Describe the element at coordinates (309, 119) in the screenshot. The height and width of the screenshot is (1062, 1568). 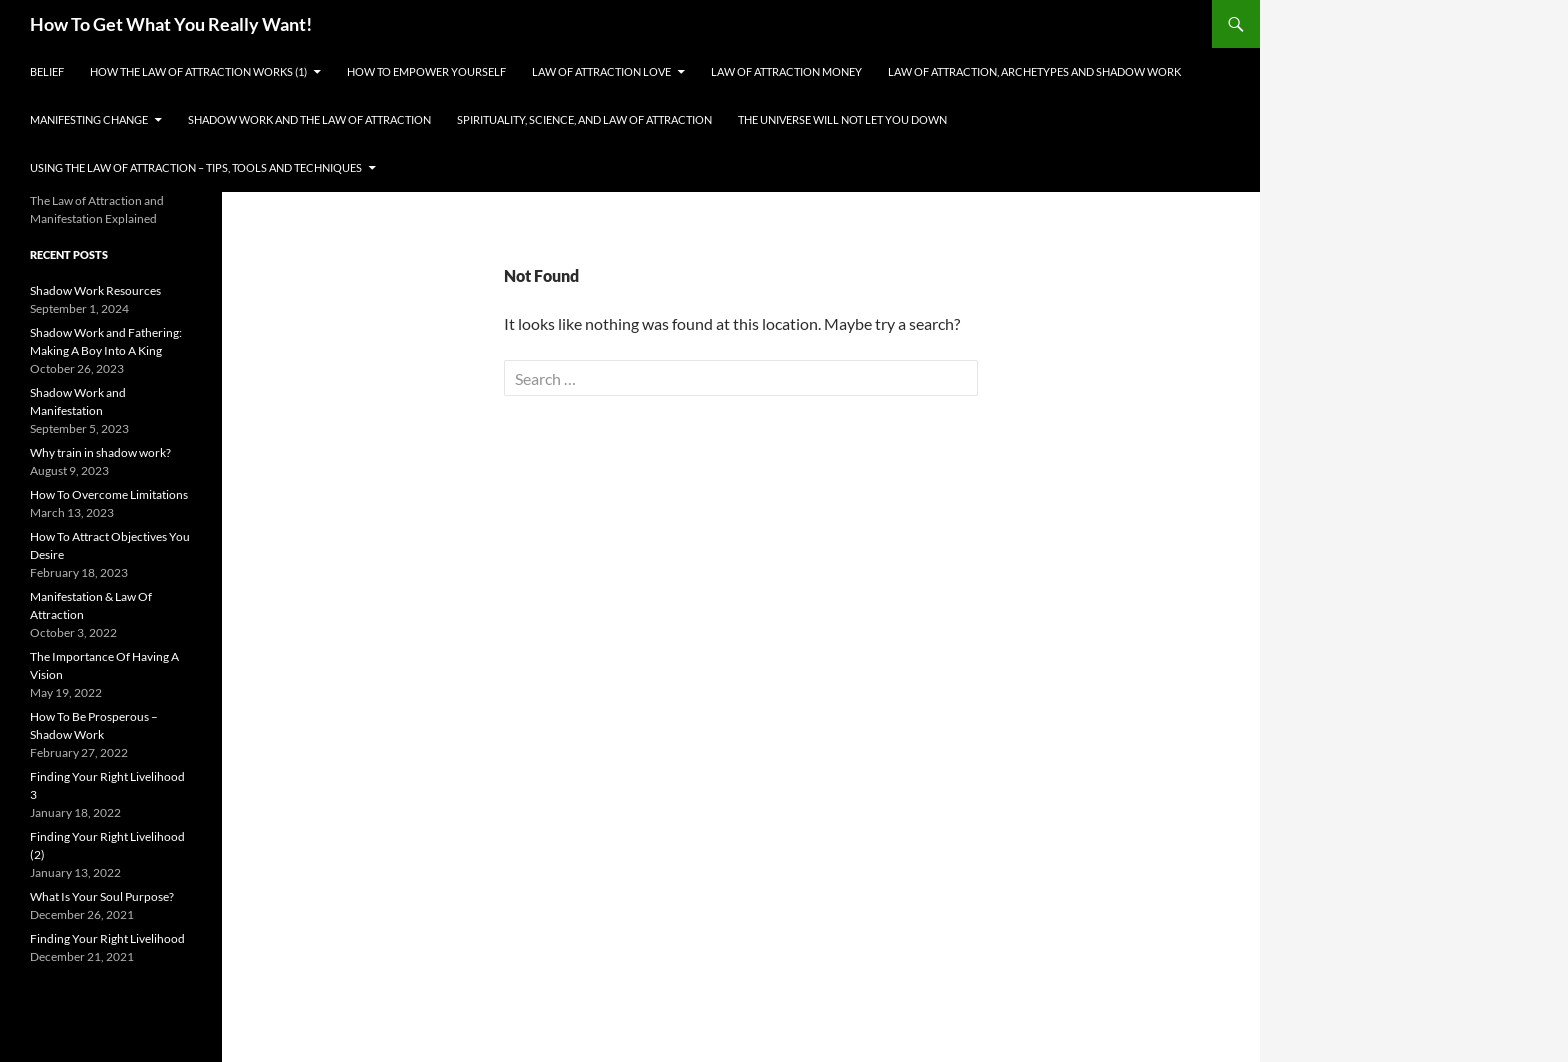
I see `Shadow Work and the Law of Attraction` at that location.